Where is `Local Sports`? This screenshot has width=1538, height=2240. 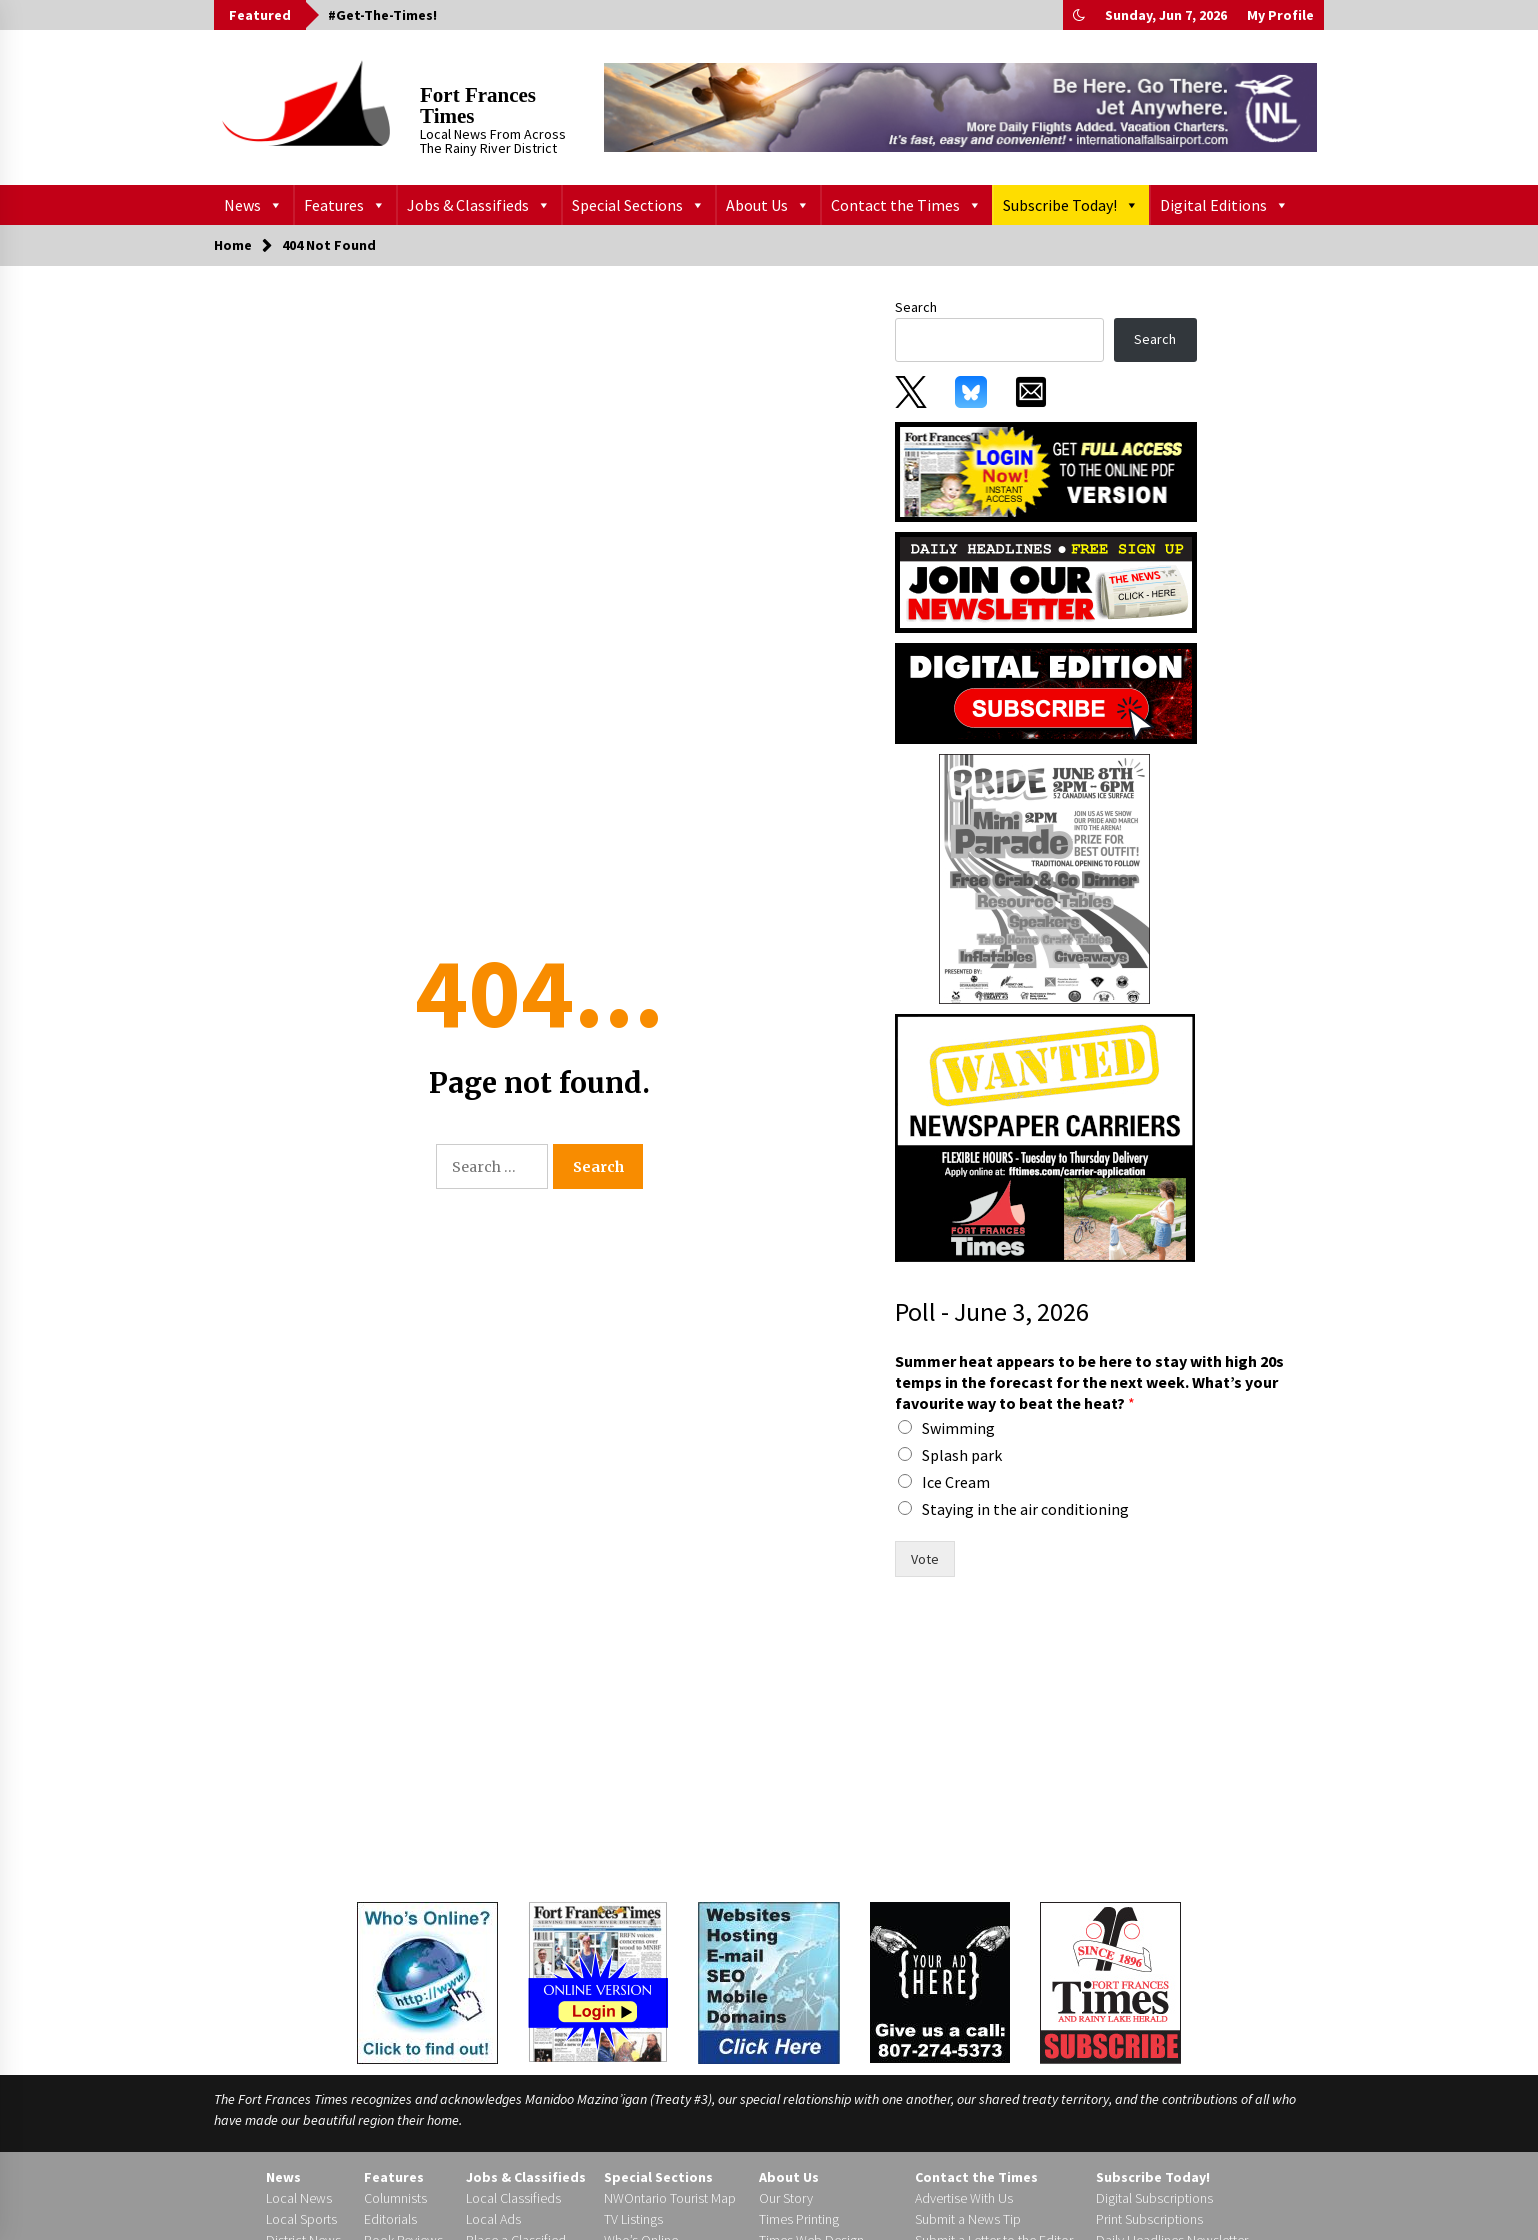
Local Sports is located at coordinates (301, 2219).